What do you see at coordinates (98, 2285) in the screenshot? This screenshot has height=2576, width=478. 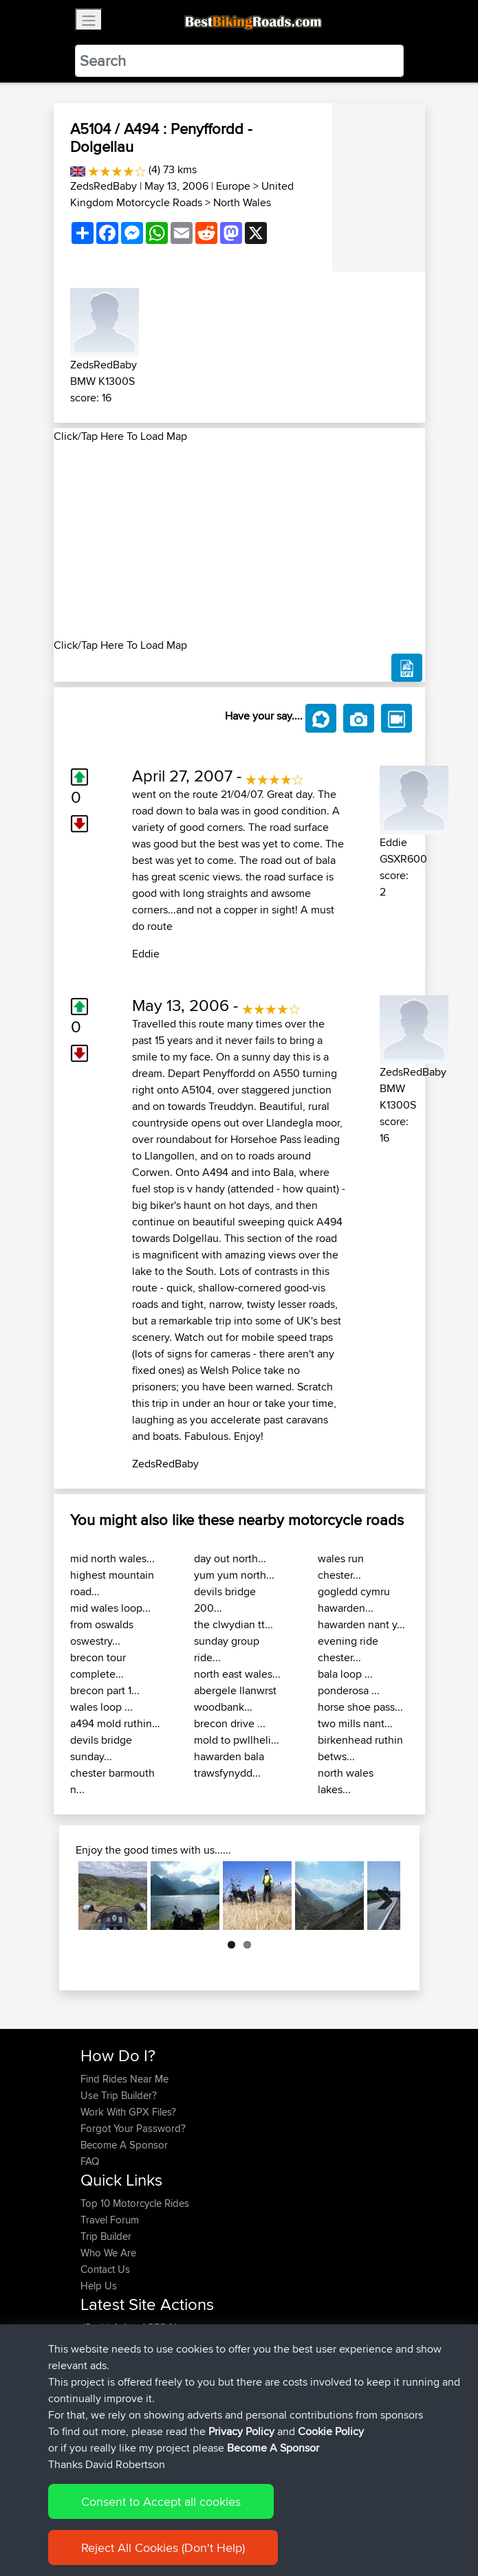 I see `Help Us` at bounding box center [98, 2285].